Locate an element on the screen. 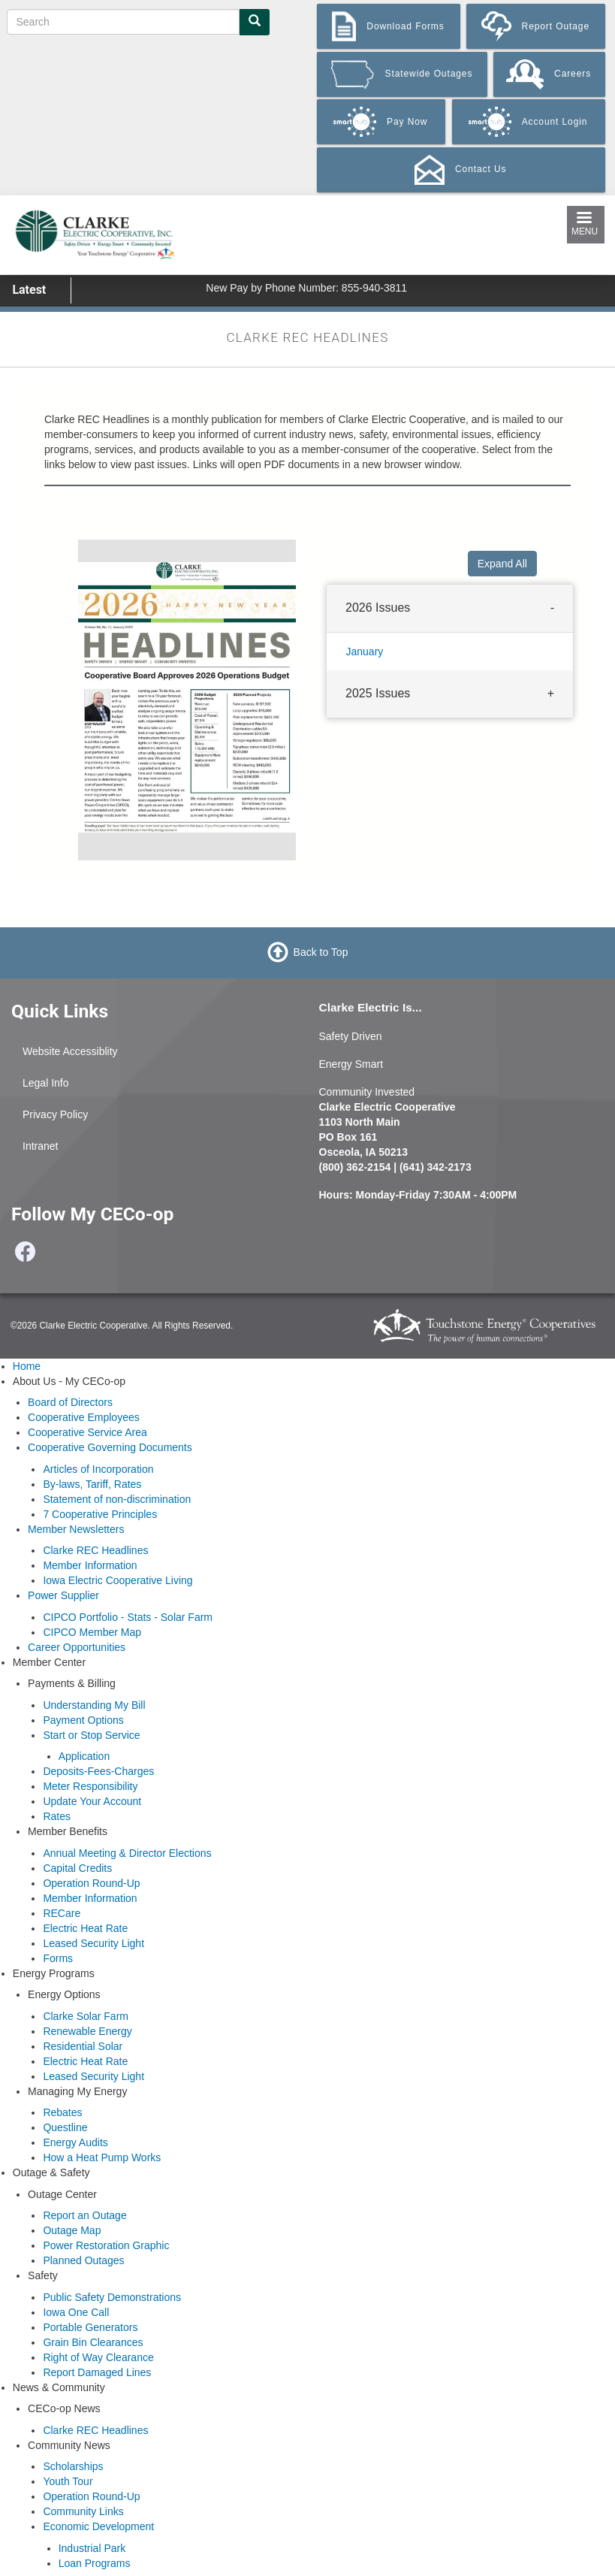 This screenshot has height=2576, width=615. Deposits-Fees-Charges is located at coordinates (98, 1771).